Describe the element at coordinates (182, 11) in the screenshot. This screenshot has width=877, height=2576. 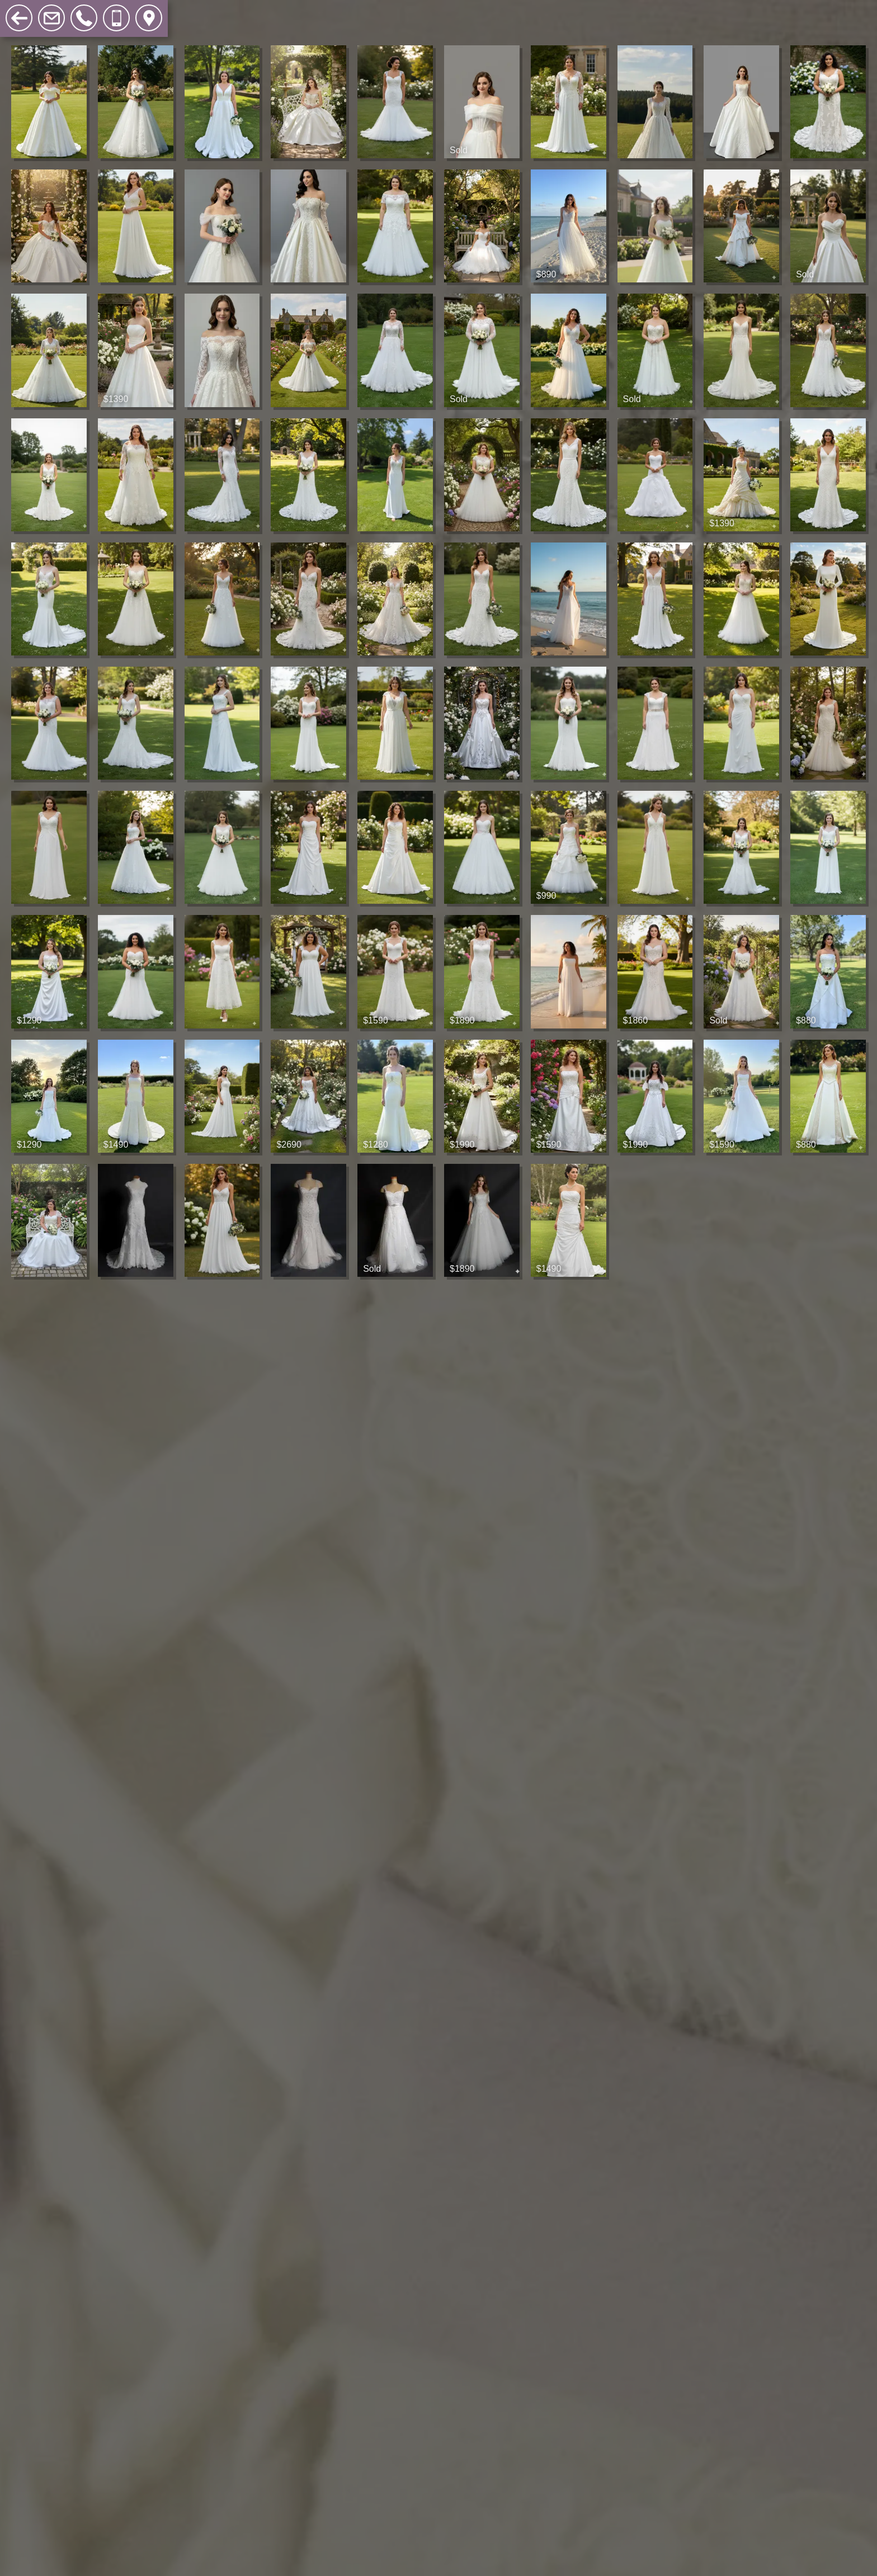
I see `Sample Sales` at that location.